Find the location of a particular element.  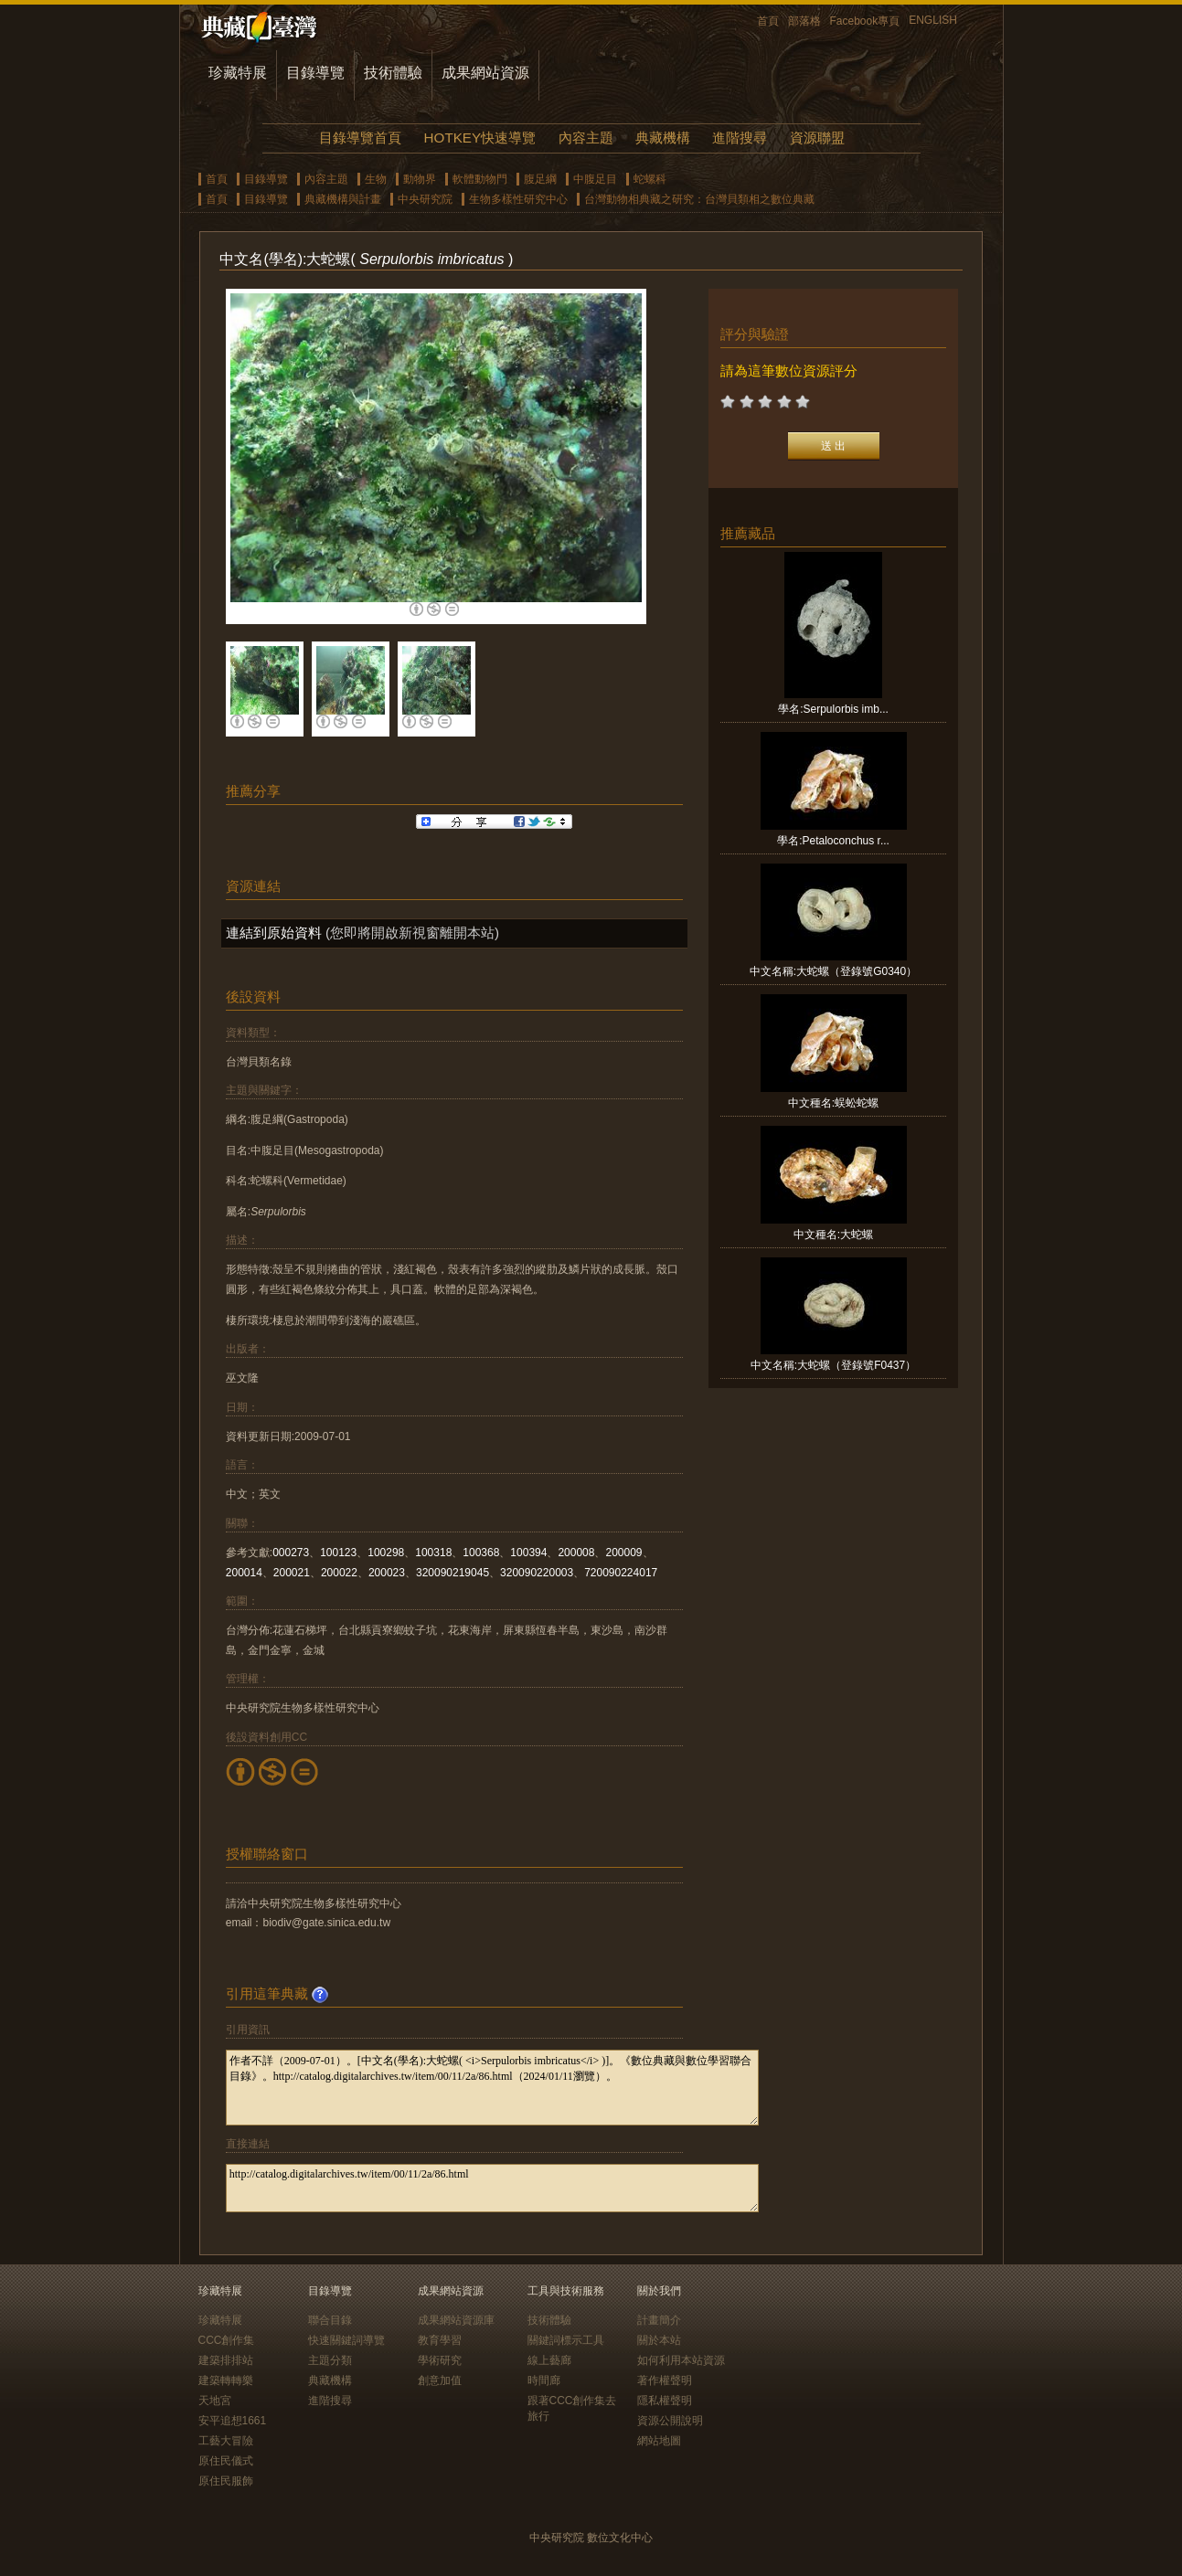

100394 is located at coordinates (528, 1552).